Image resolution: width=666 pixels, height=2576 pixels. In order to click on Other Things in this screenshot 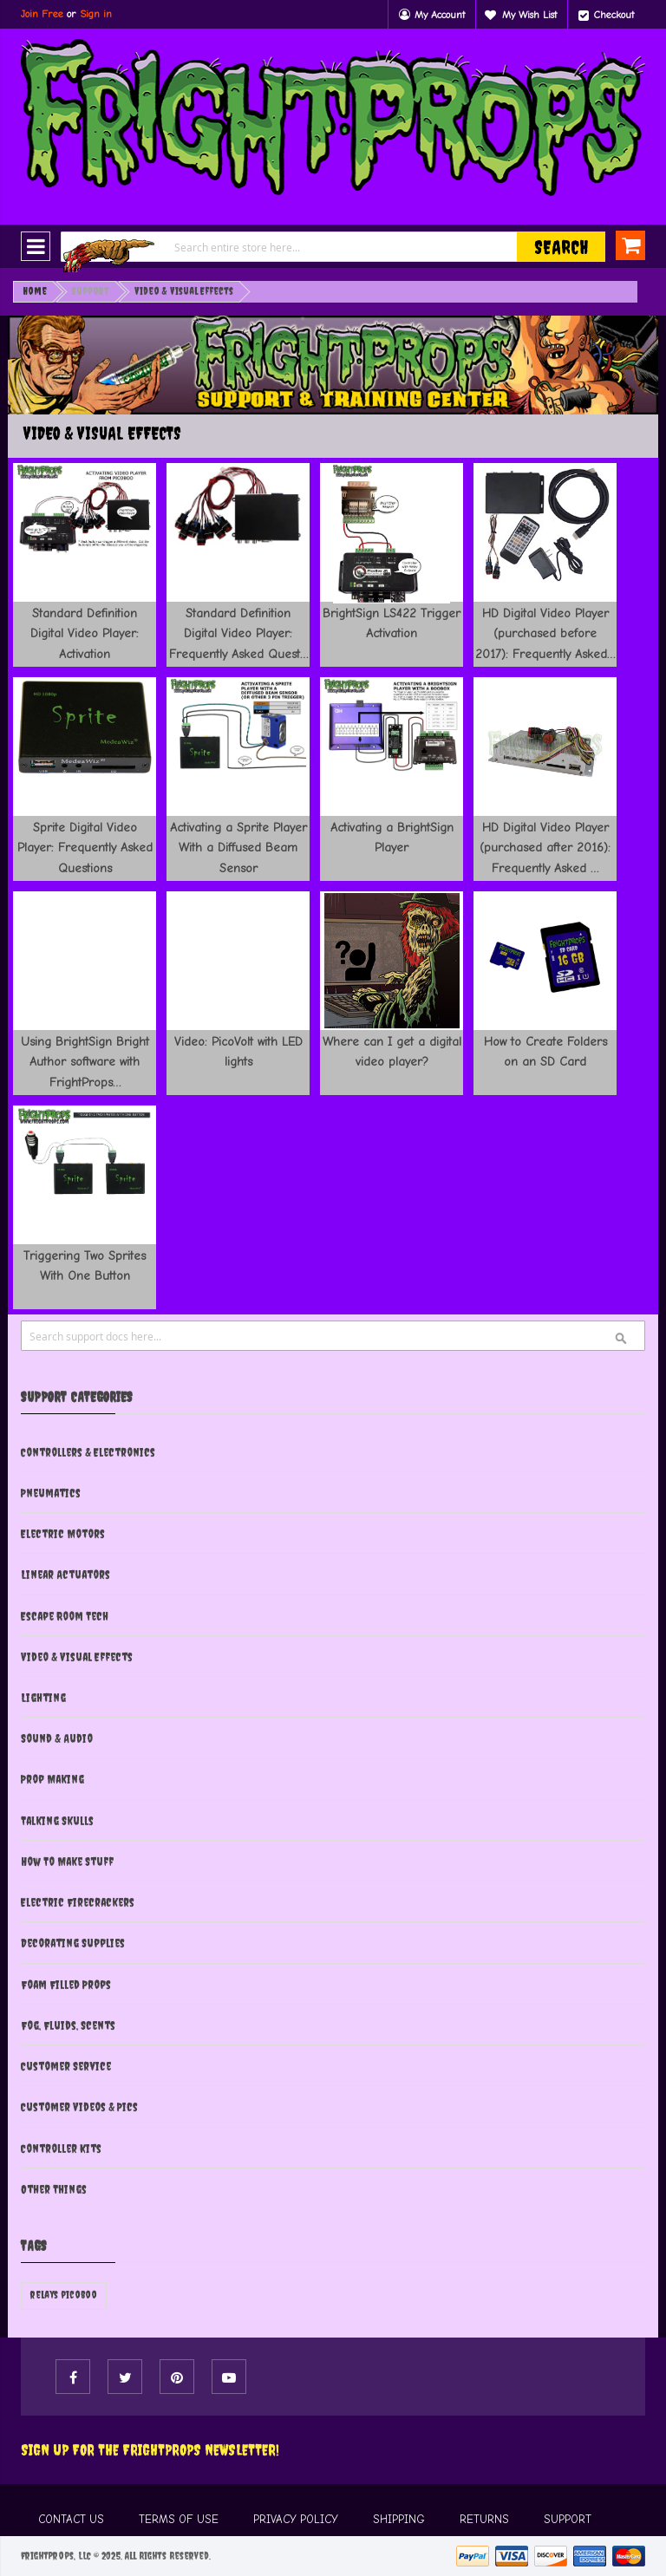, I will do `click(54, 2189)`.